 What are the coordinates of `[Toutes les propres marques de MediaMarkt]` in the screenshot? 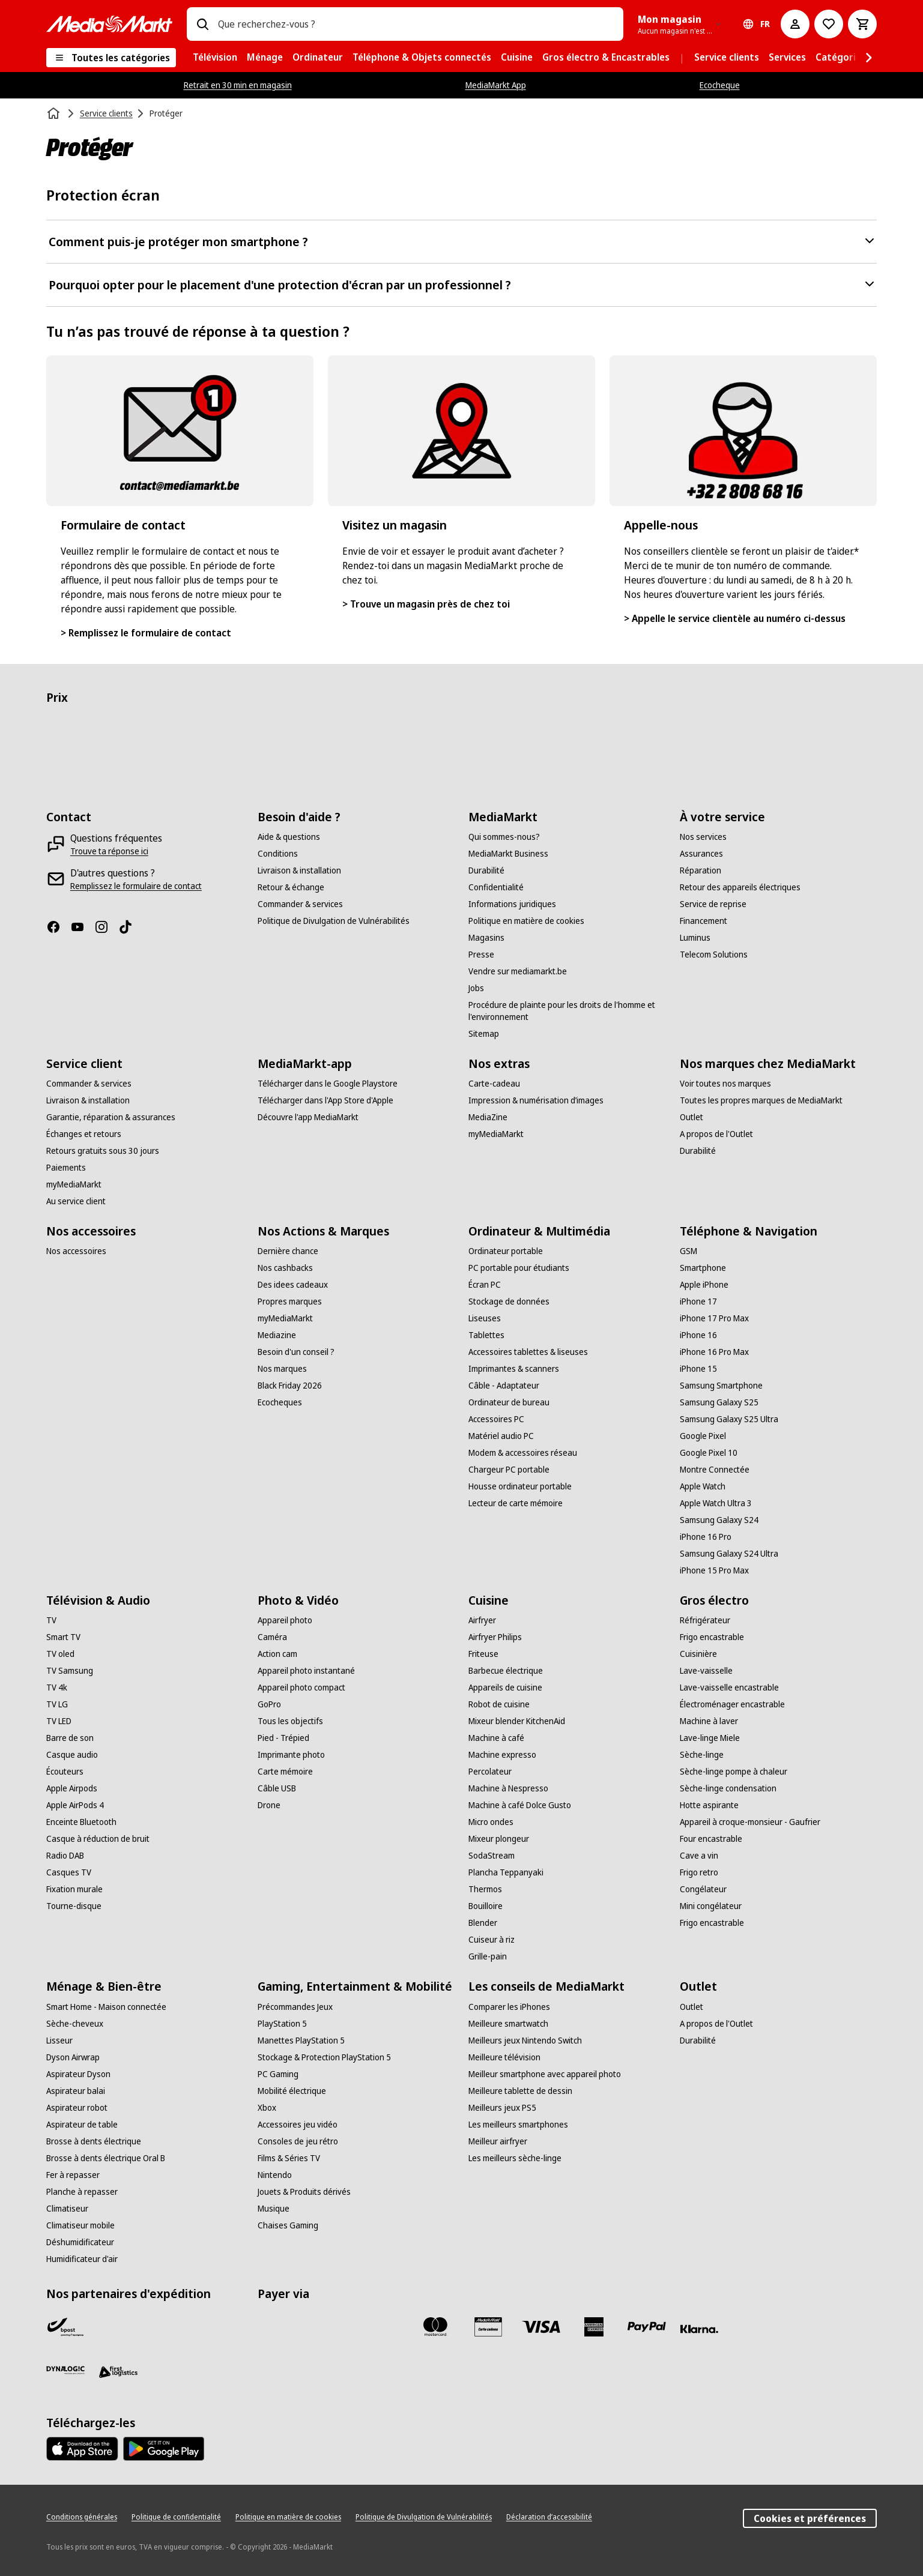 It's located at (761, 1100).